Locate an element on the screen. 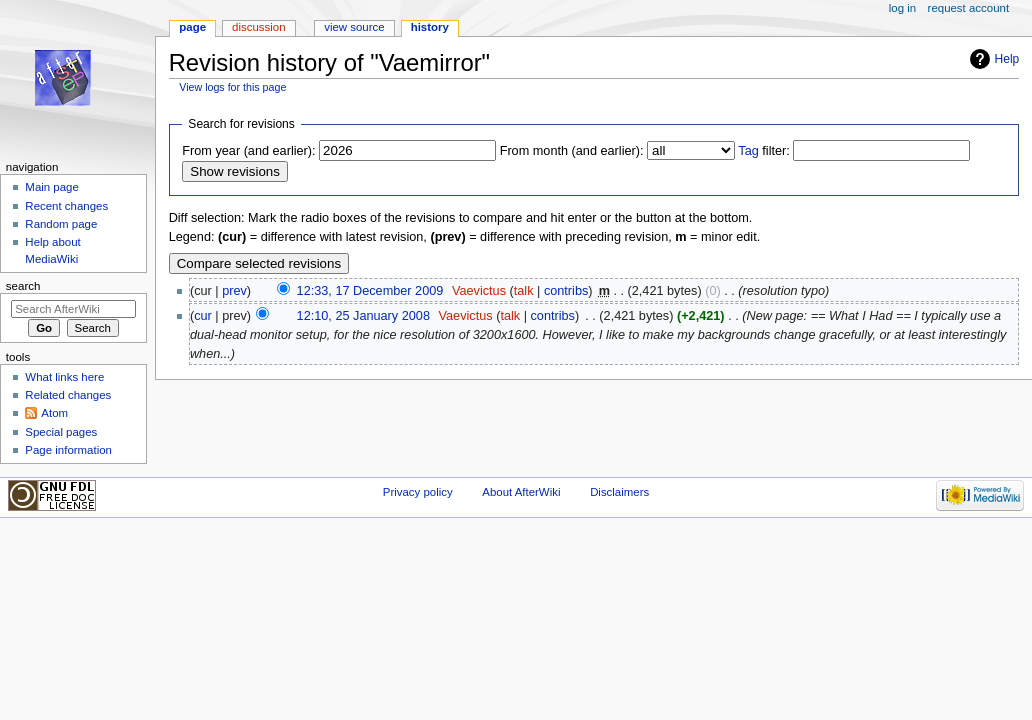 This screenshot has width=1032, height=720. Atom is located at coordinates (54, 413).